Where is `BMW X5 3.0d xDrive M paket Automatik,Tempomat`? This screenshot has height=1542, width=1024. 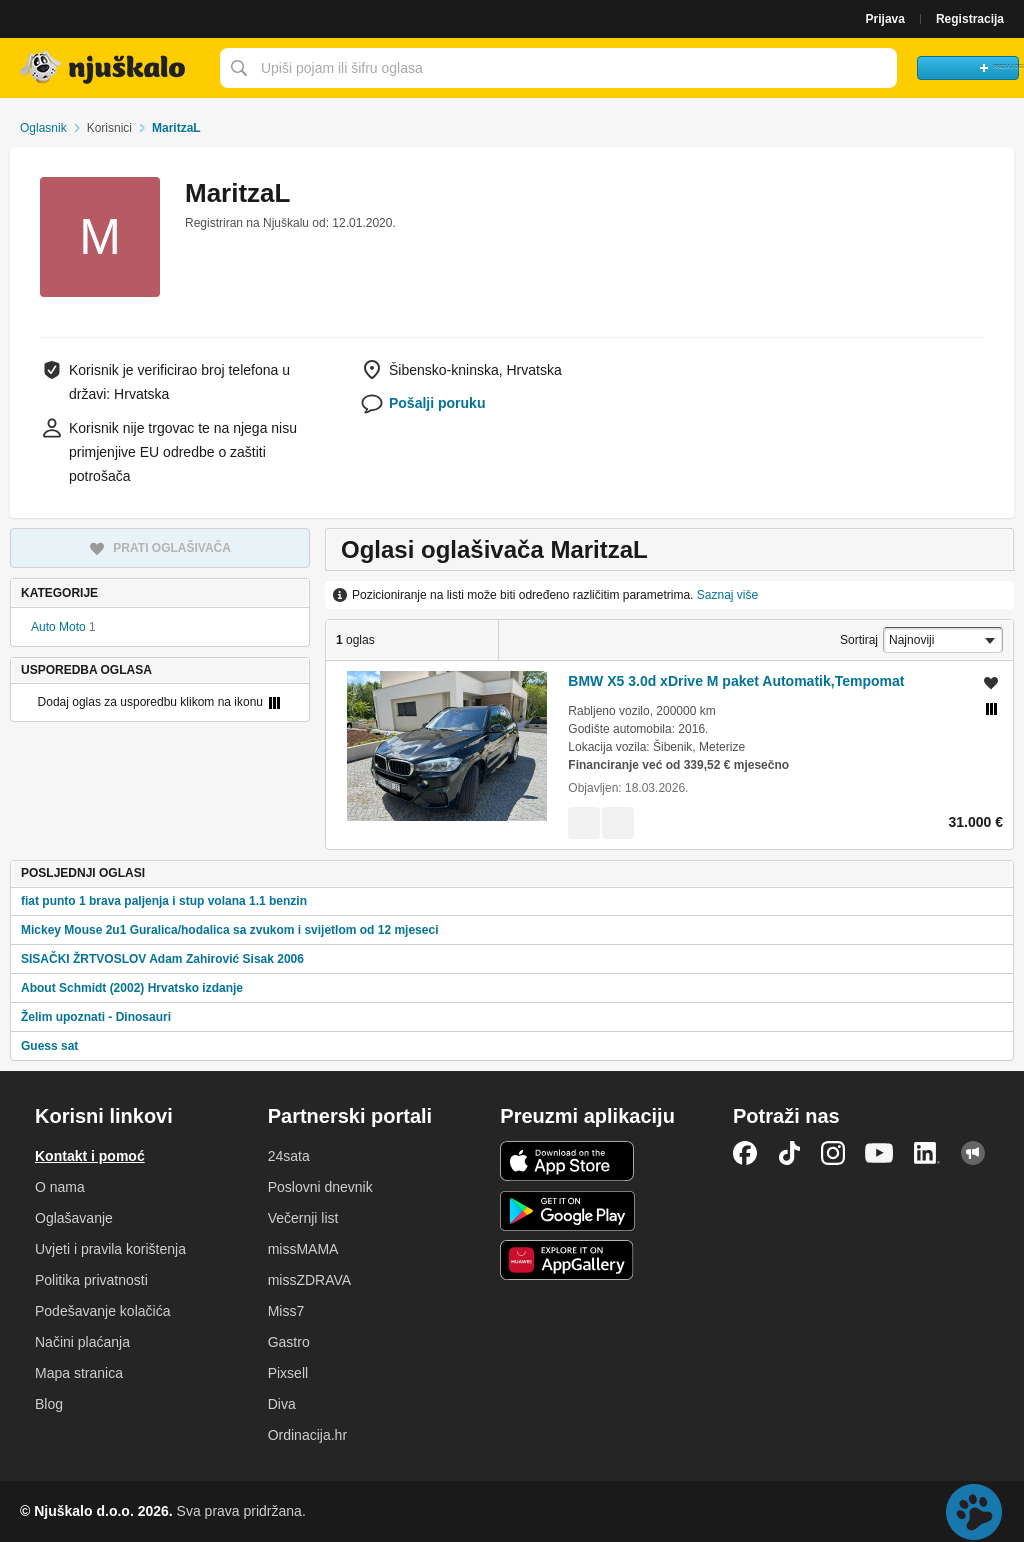 BMW X5 3.0d xDrive M paket Automatik,Tempomat is located at coordinates (736, 681).